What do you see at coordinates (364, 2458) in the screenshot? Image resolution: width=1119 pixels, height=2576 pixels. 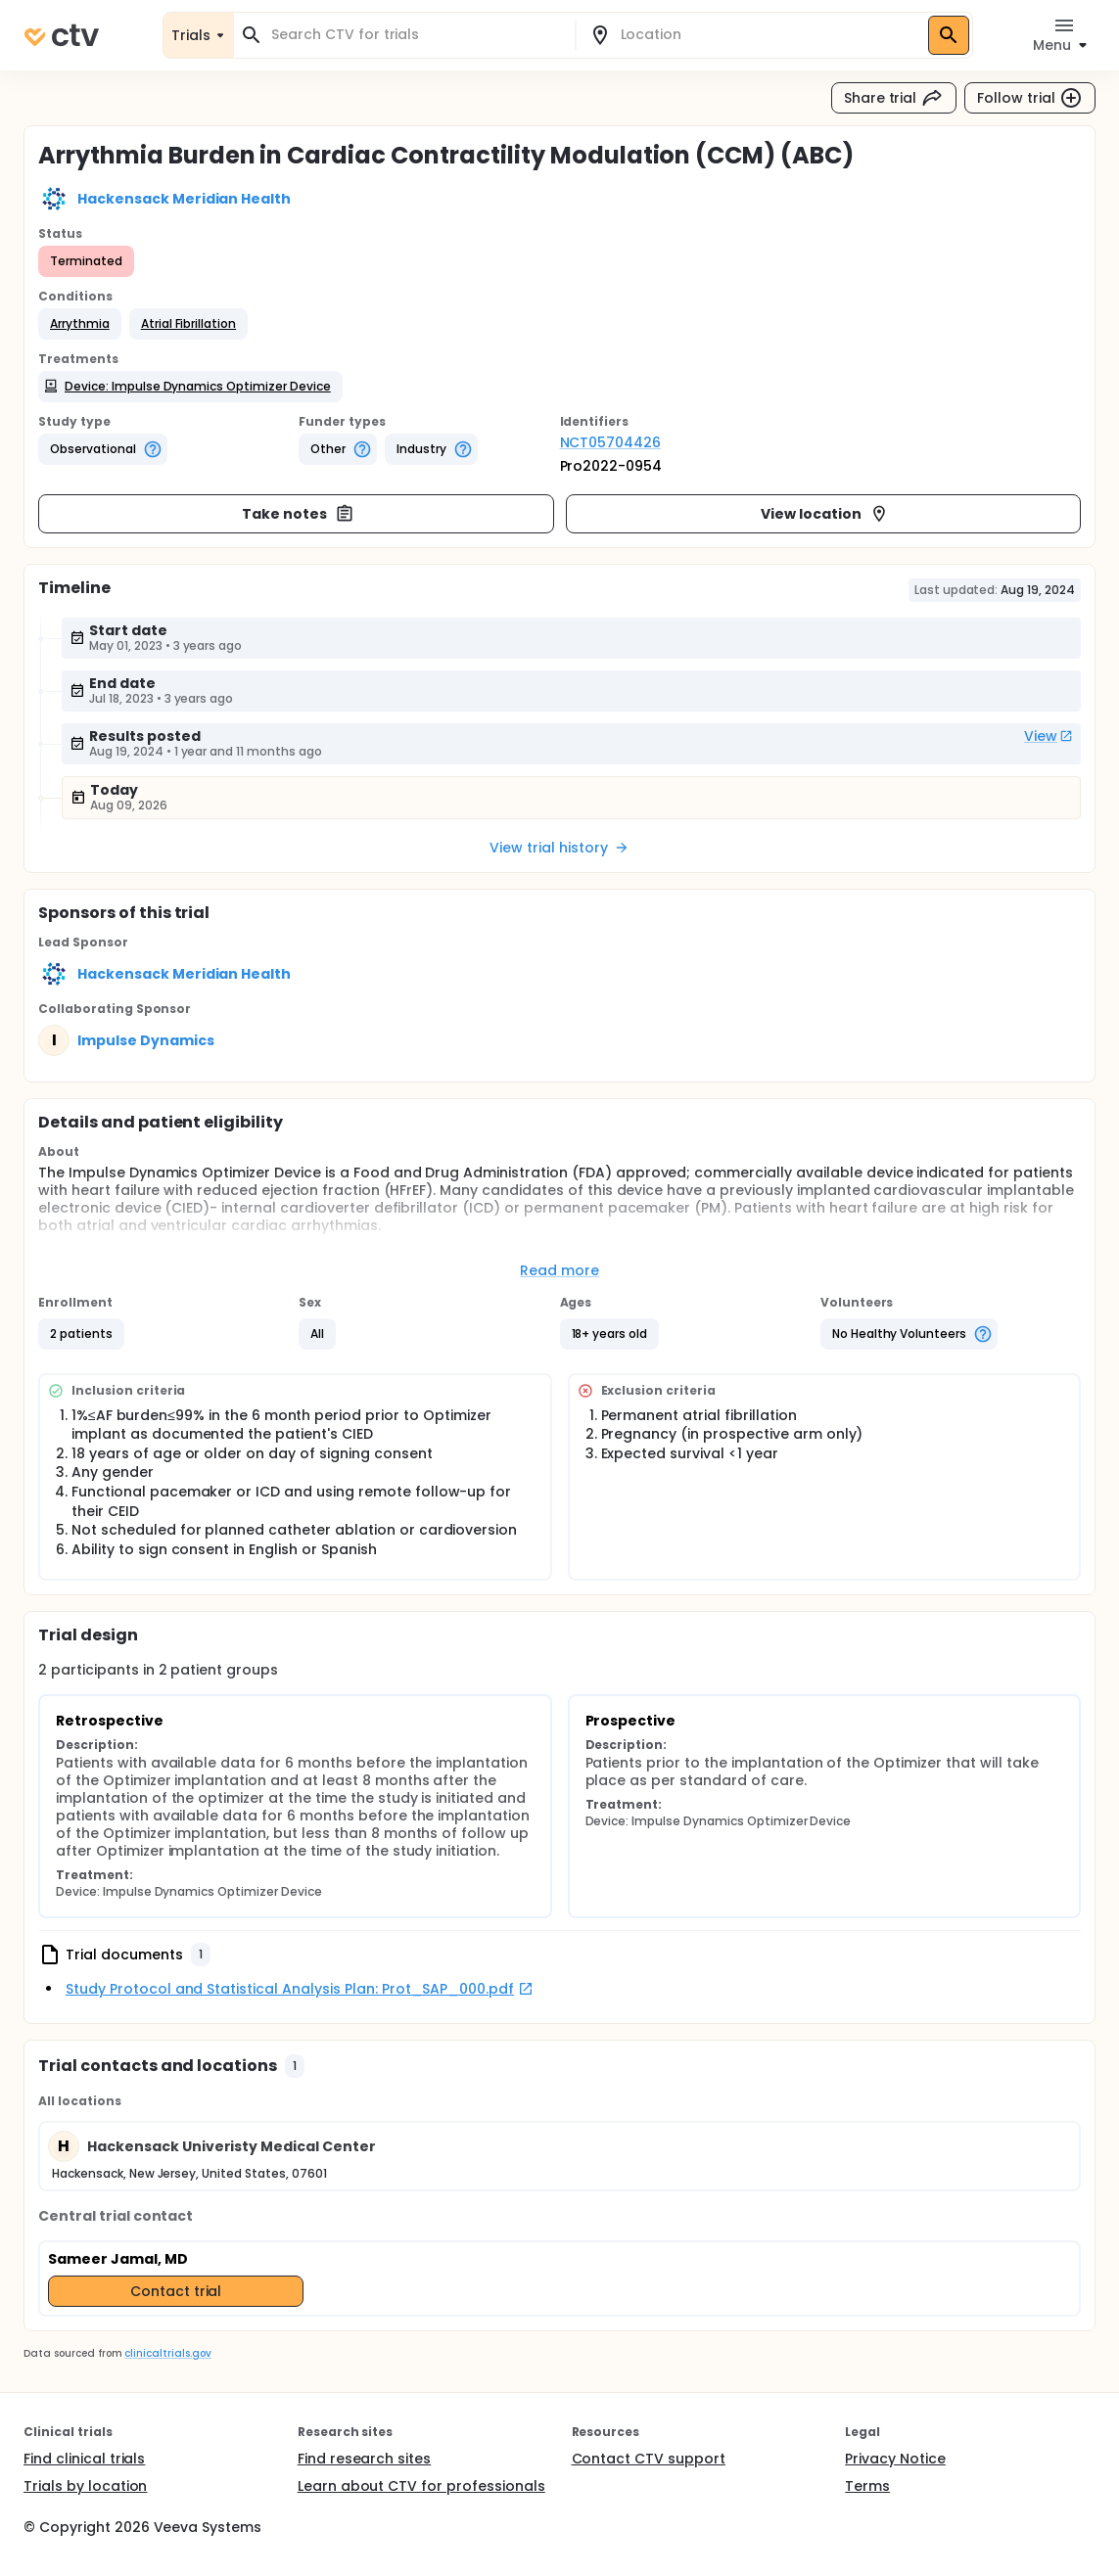 I see `Find research sites` at bounding box center [364, 2458].